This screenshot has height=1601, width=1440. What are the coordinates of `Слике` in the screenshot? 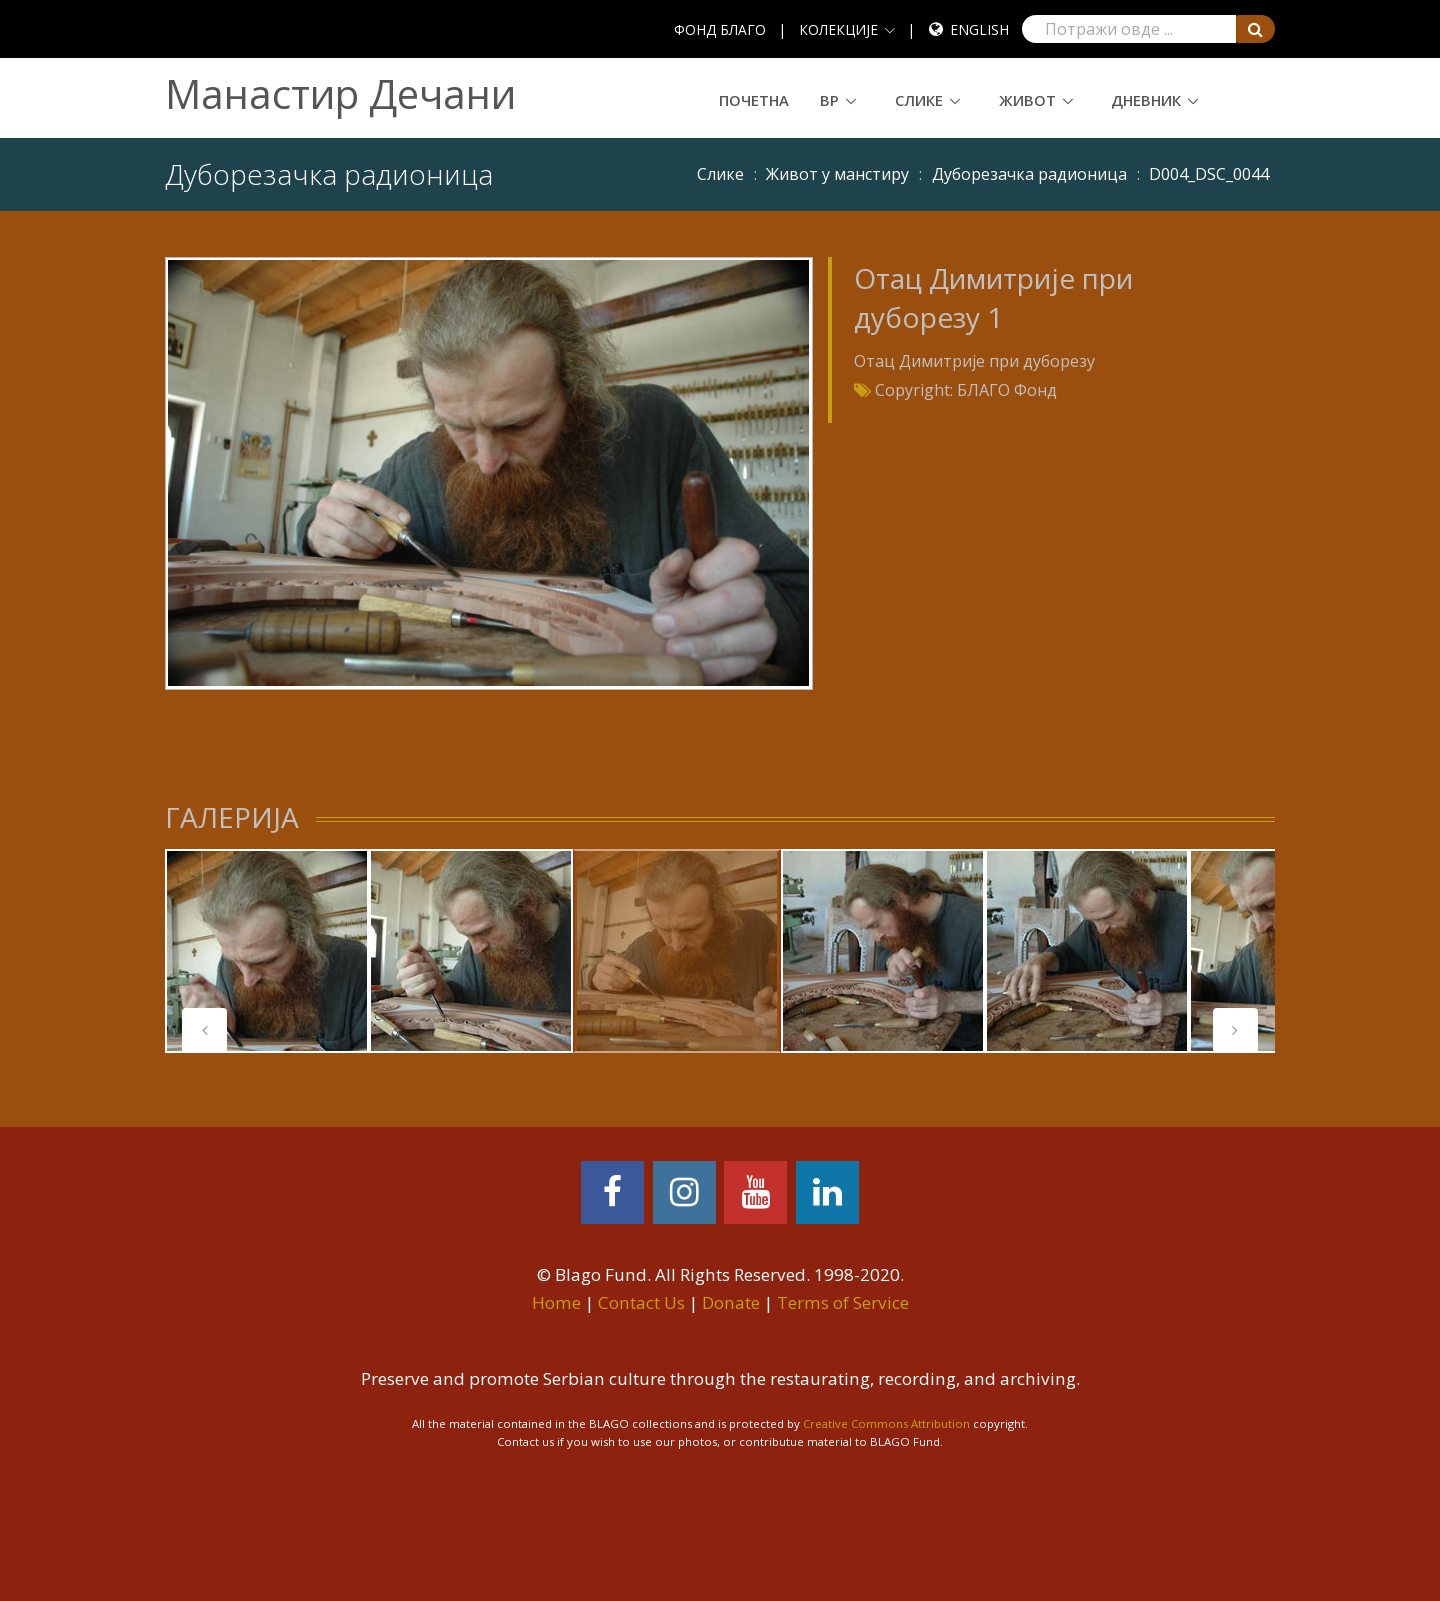 It's located at (919, 100).